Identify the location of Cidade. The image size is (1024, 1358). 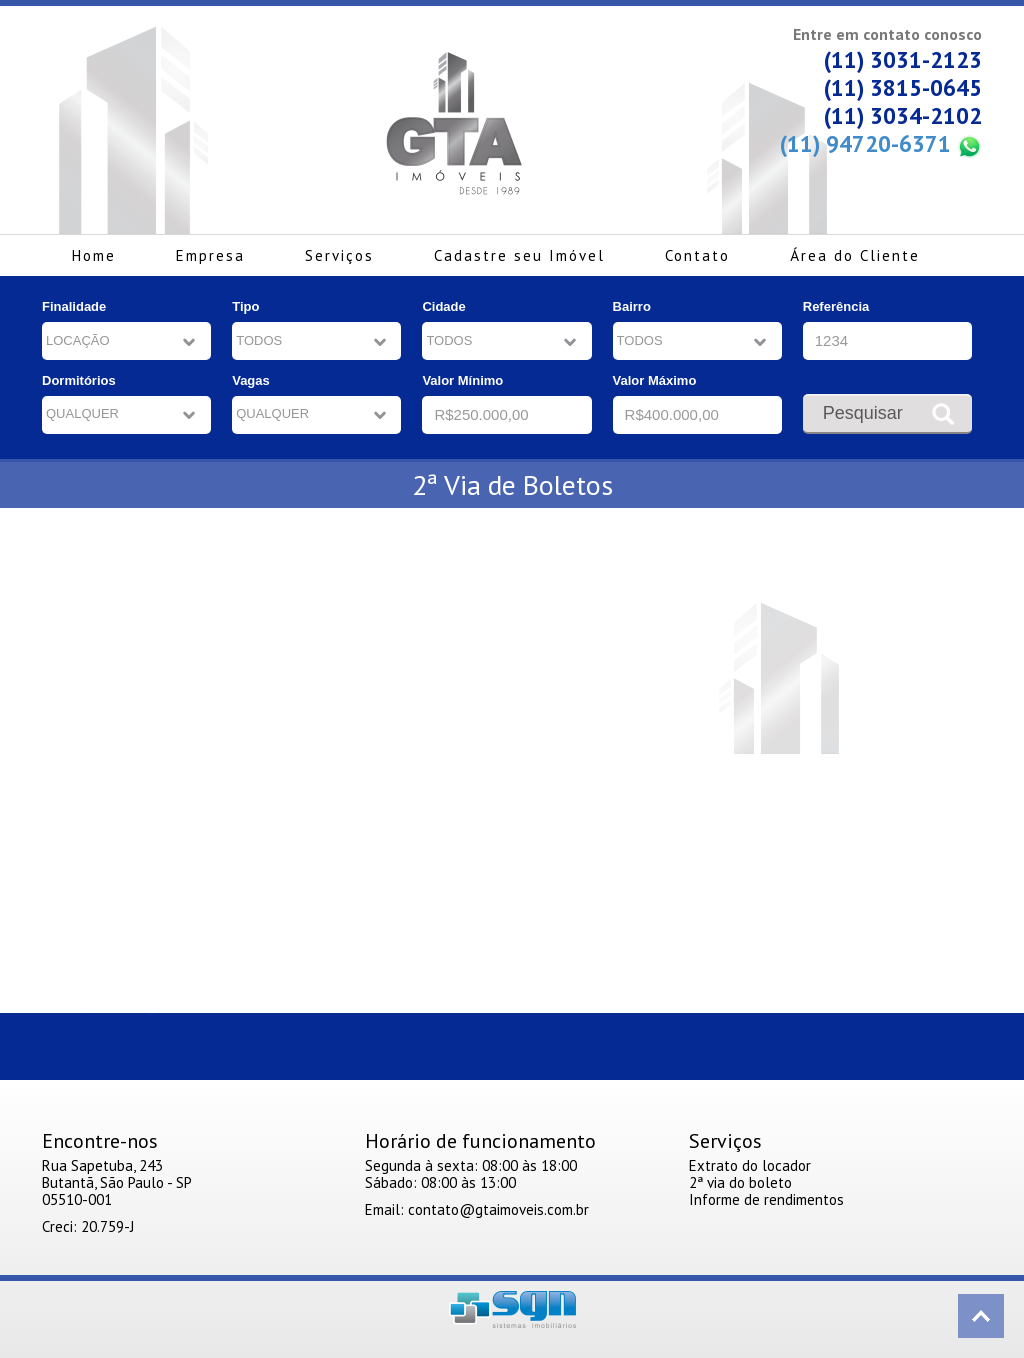
(443, 306).